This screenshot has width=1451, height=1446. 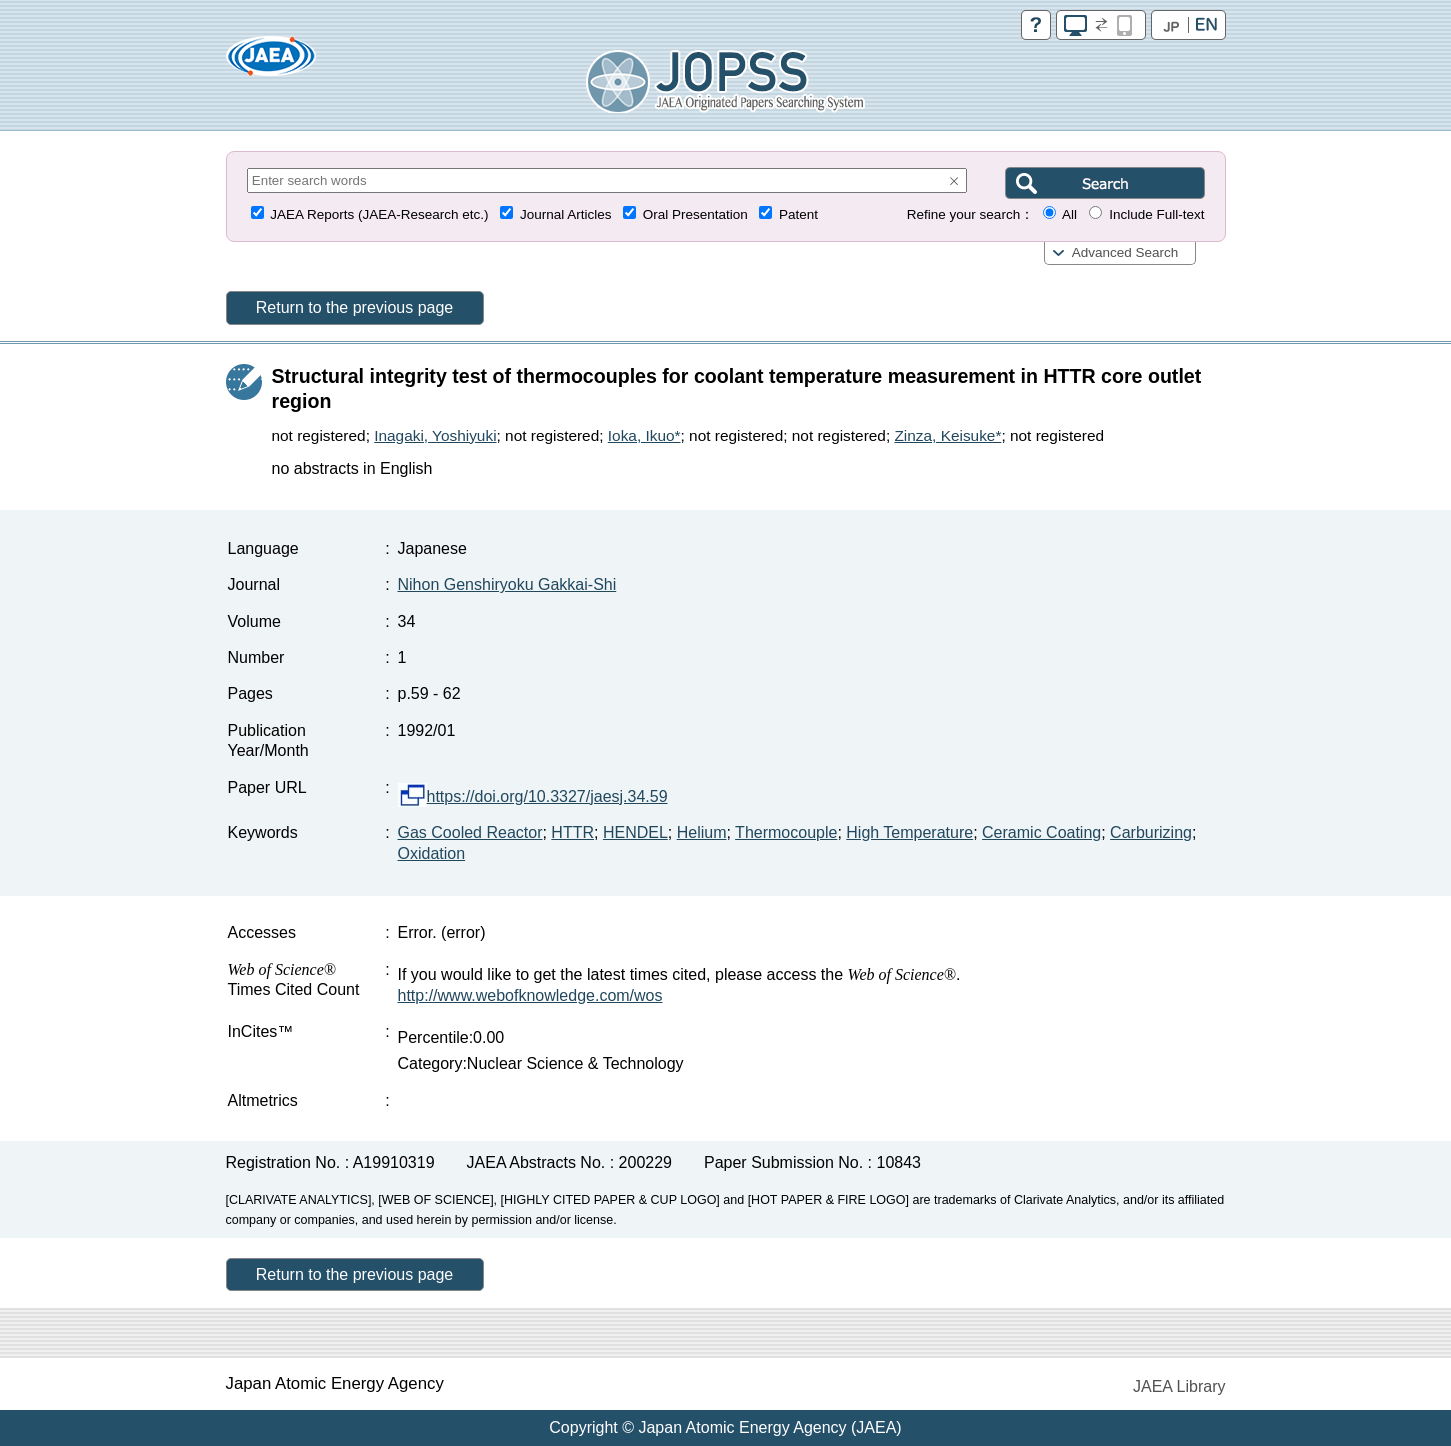 What do you see at coordinates (702, 832) in the screenshot?
I see `Helium` at bounding box center [702, 832].